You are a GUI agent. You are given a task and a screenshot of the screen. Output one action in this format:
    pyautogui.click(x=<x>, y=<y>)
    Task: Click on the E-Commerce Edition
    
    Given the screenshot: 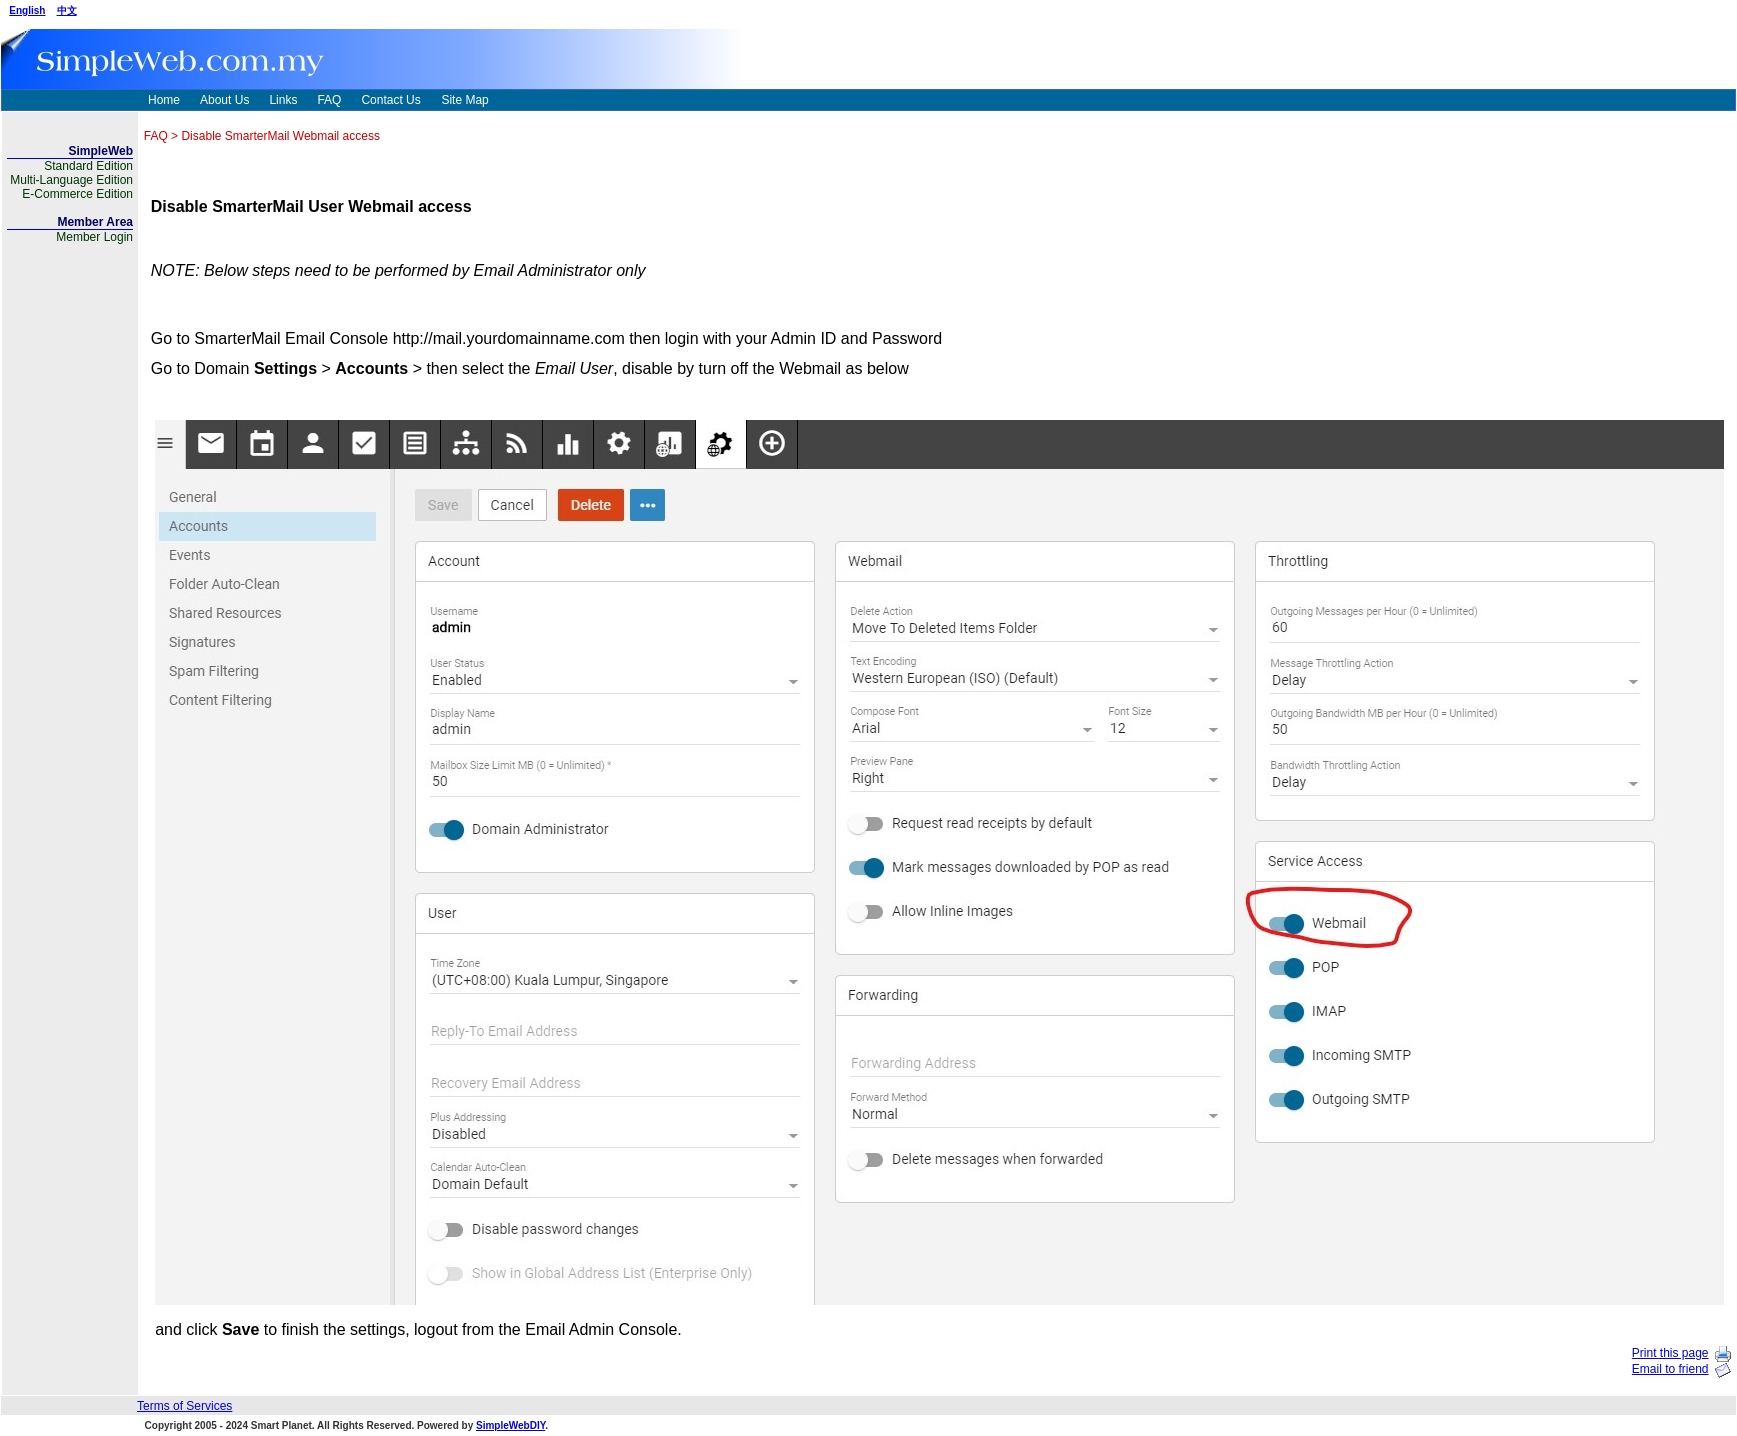 What is the action you would take?
    pyautogui.click(x=77, y=194)
    